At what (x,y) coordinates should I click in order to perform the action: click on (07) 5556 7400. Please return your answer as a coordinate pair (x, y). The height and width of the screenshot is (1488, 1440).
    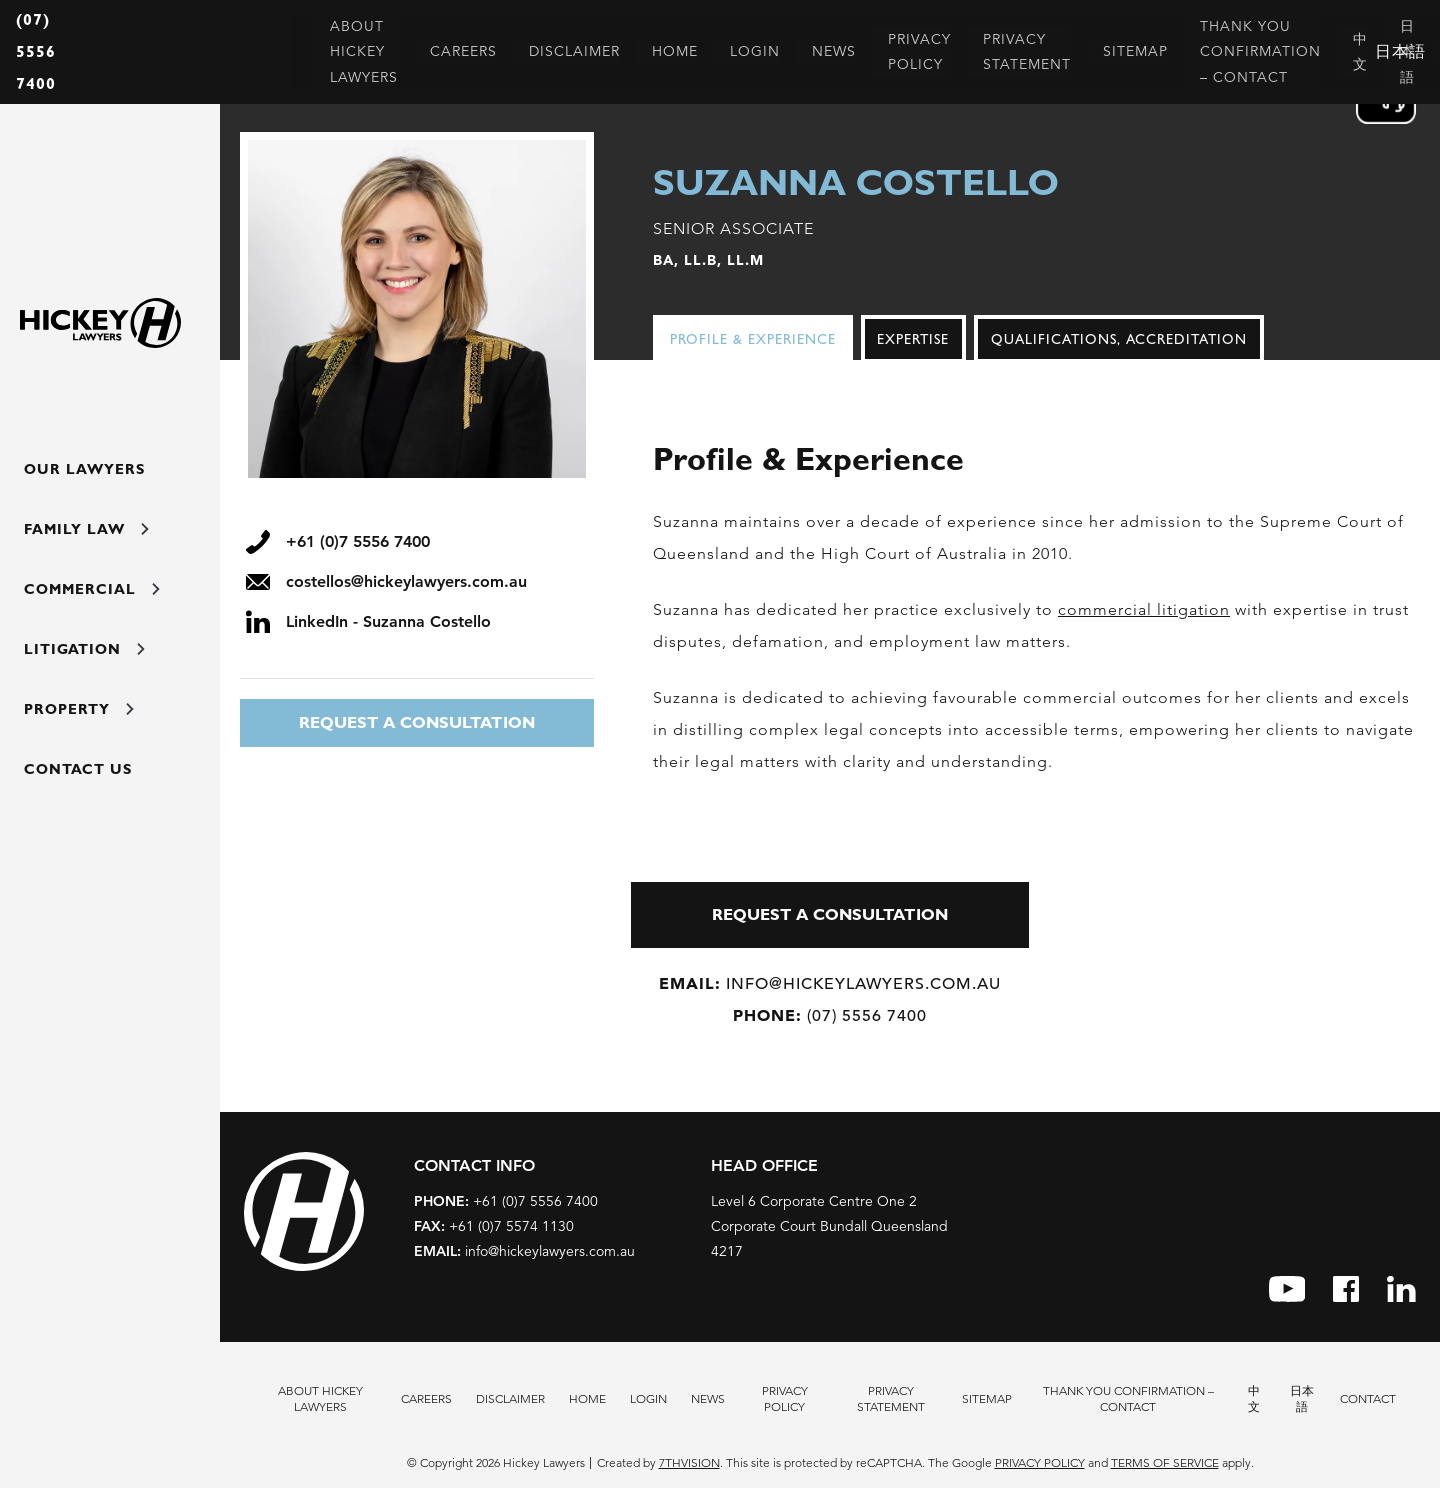
    Looking at the image, I should click on (36, 51).